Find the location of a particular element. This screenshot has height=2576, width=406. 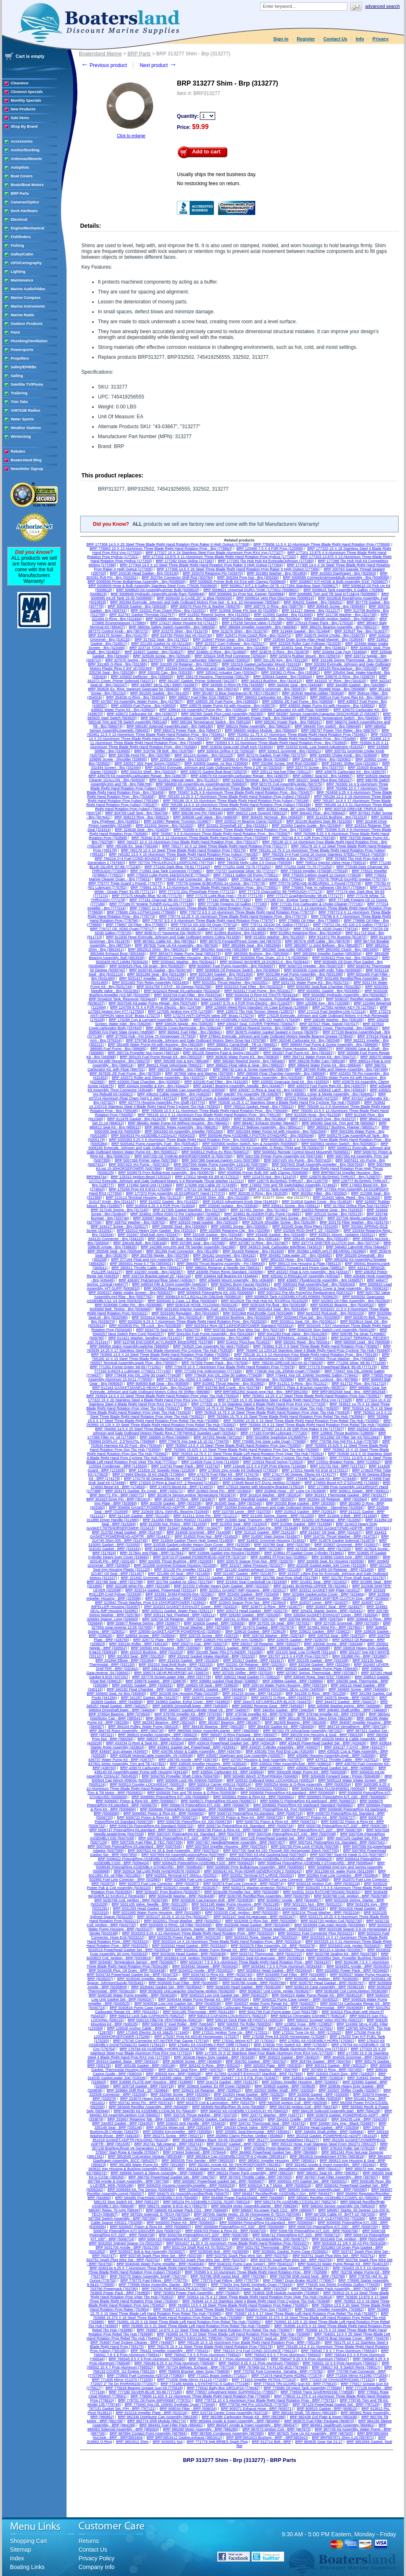

BRP 176361 Kit ASSEMBLY-HORN (176361) is located at coordinates (316, 2041).